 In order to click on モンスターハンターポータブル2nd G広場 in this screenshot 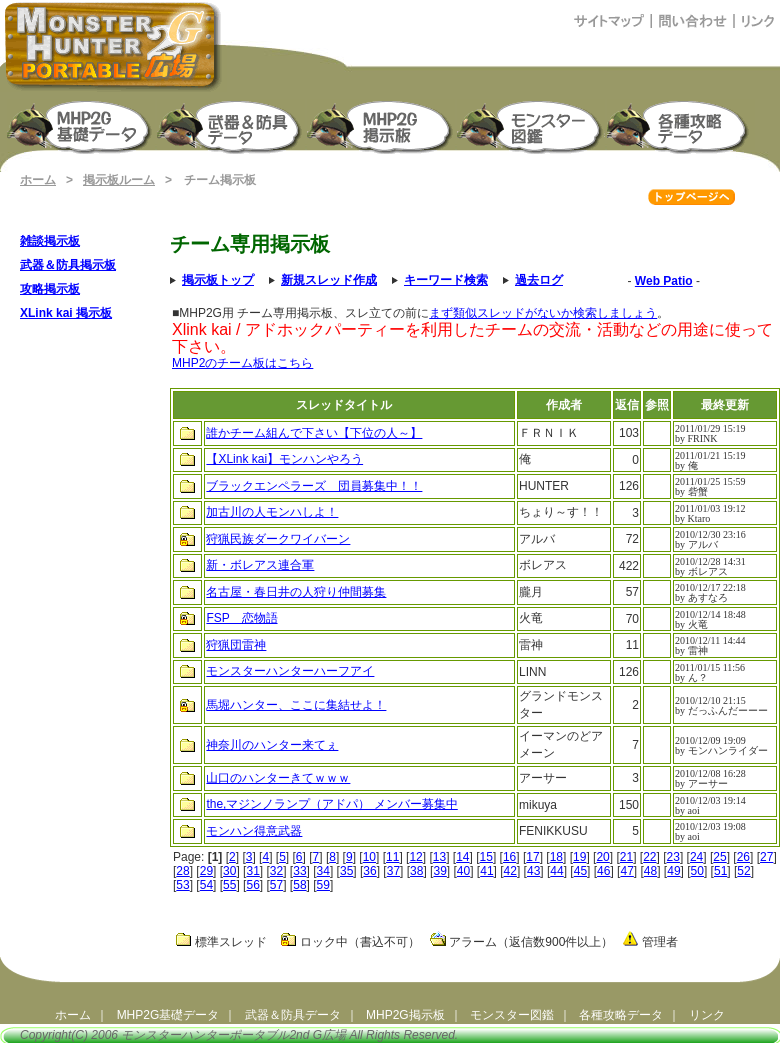, I will do `click(233, 1035)`.